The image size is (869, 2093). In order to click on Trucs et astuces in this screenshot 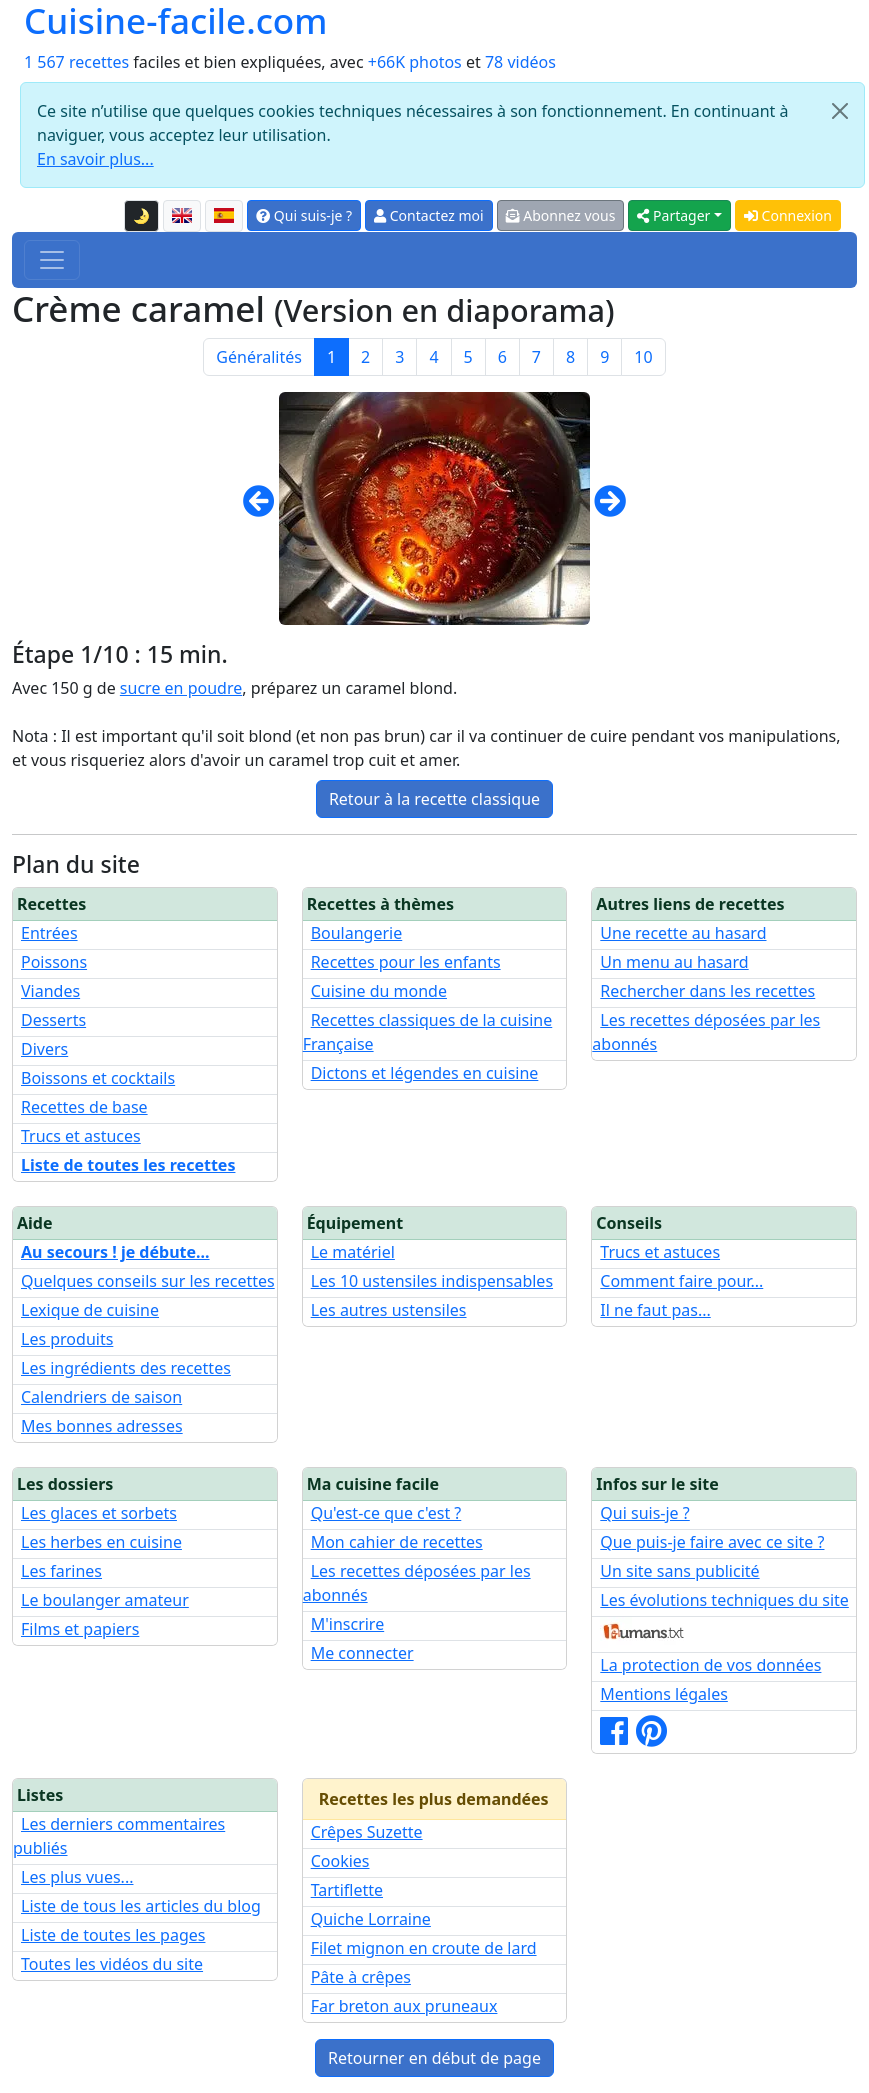, I will do `click(81, 1136)`.